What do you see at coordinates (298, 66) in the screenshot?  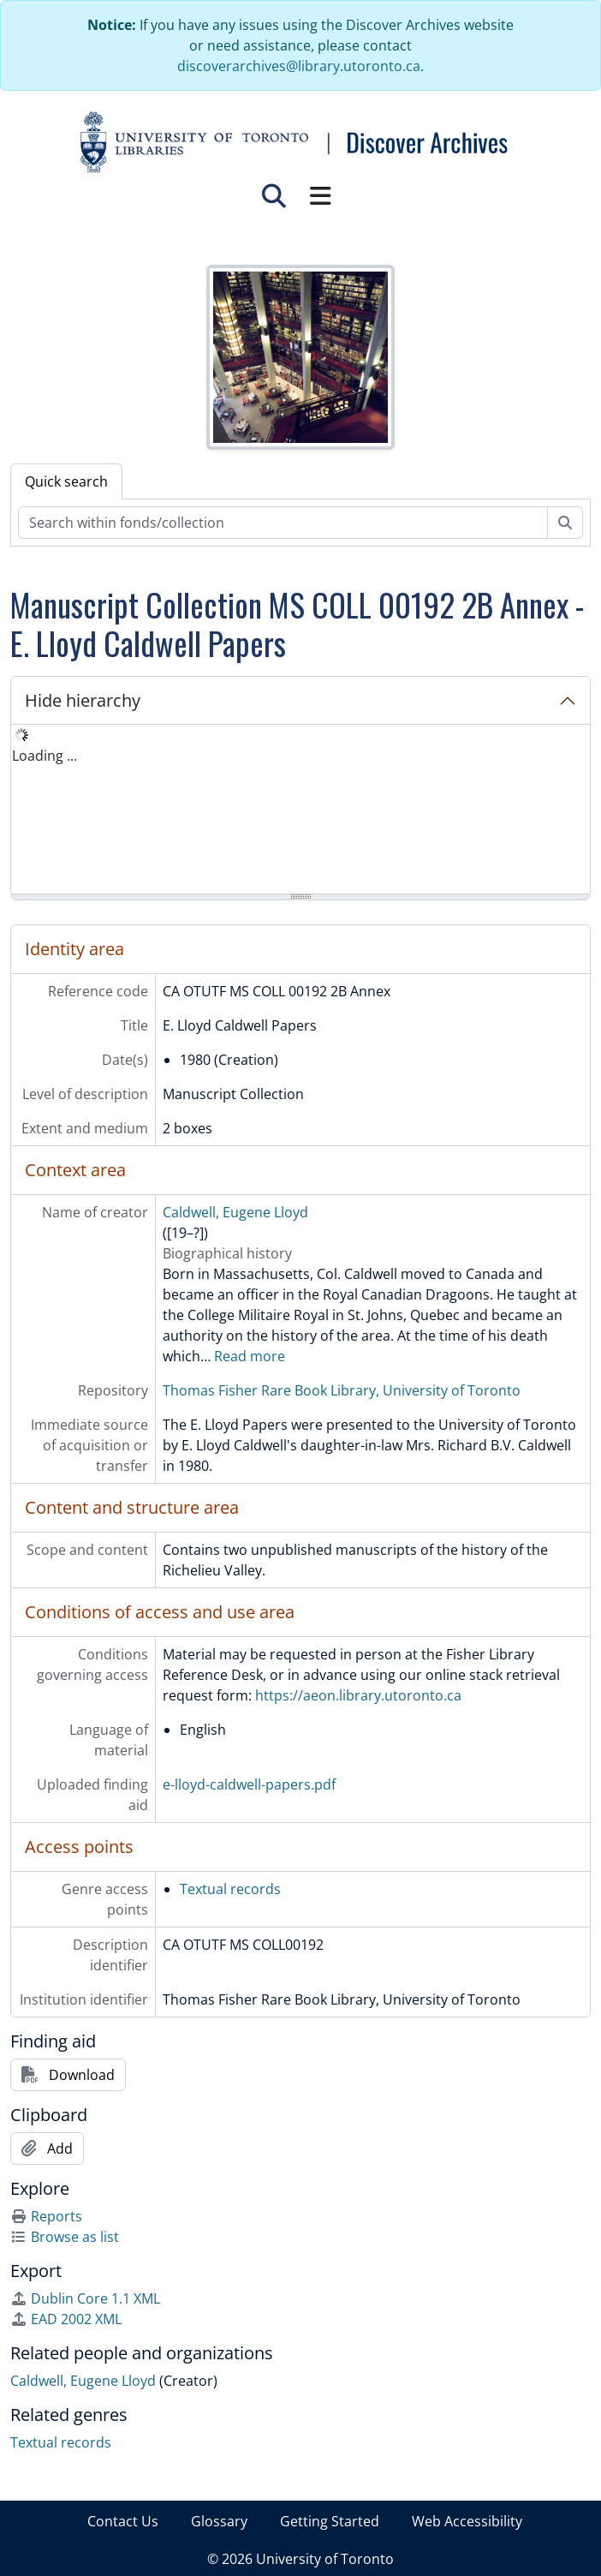 I see `discoverarchives@library.utoronto.ca` at bounding box center [298, 66].